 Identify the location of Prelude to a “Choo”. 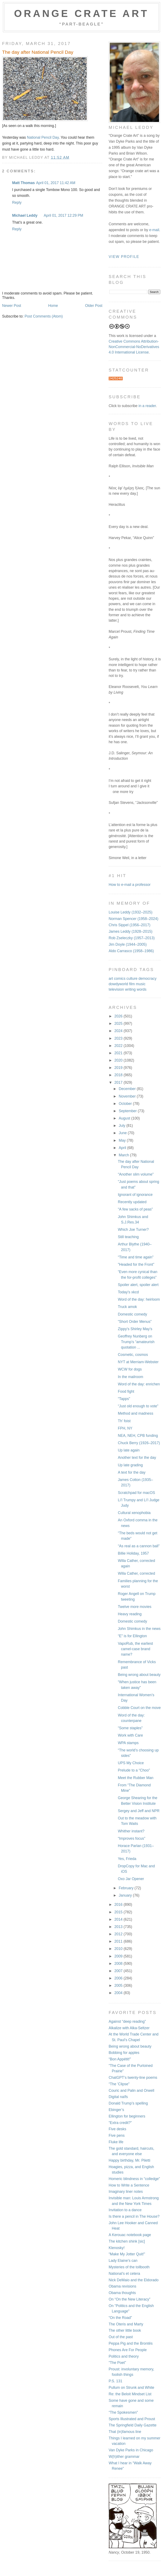
(134, 1770).